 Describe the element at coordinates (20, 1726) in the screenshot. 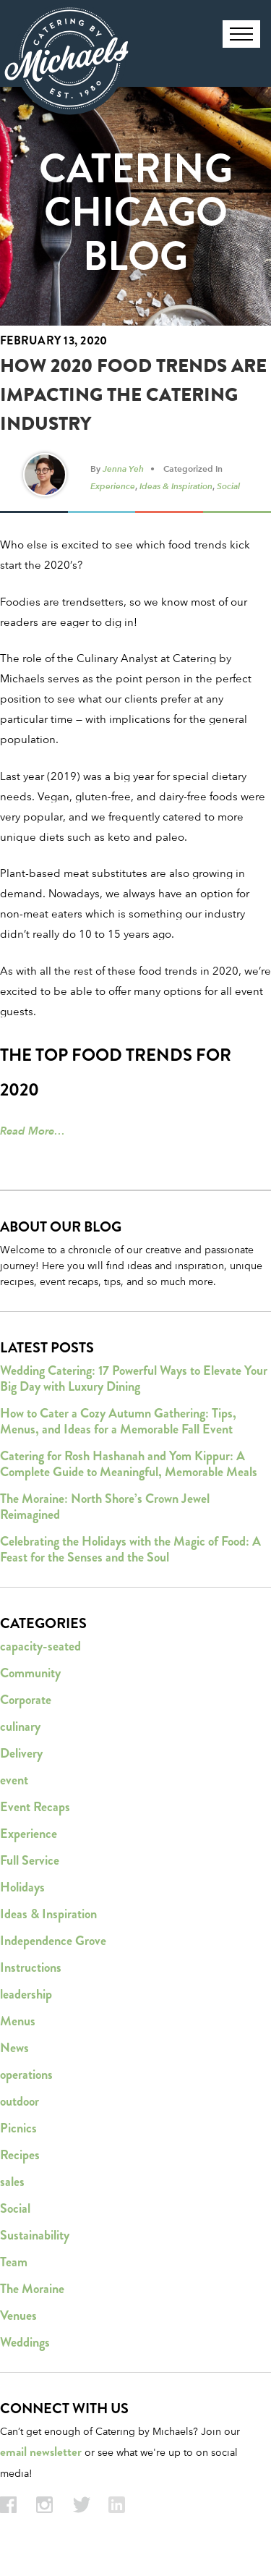

I see `culinary` at that location.